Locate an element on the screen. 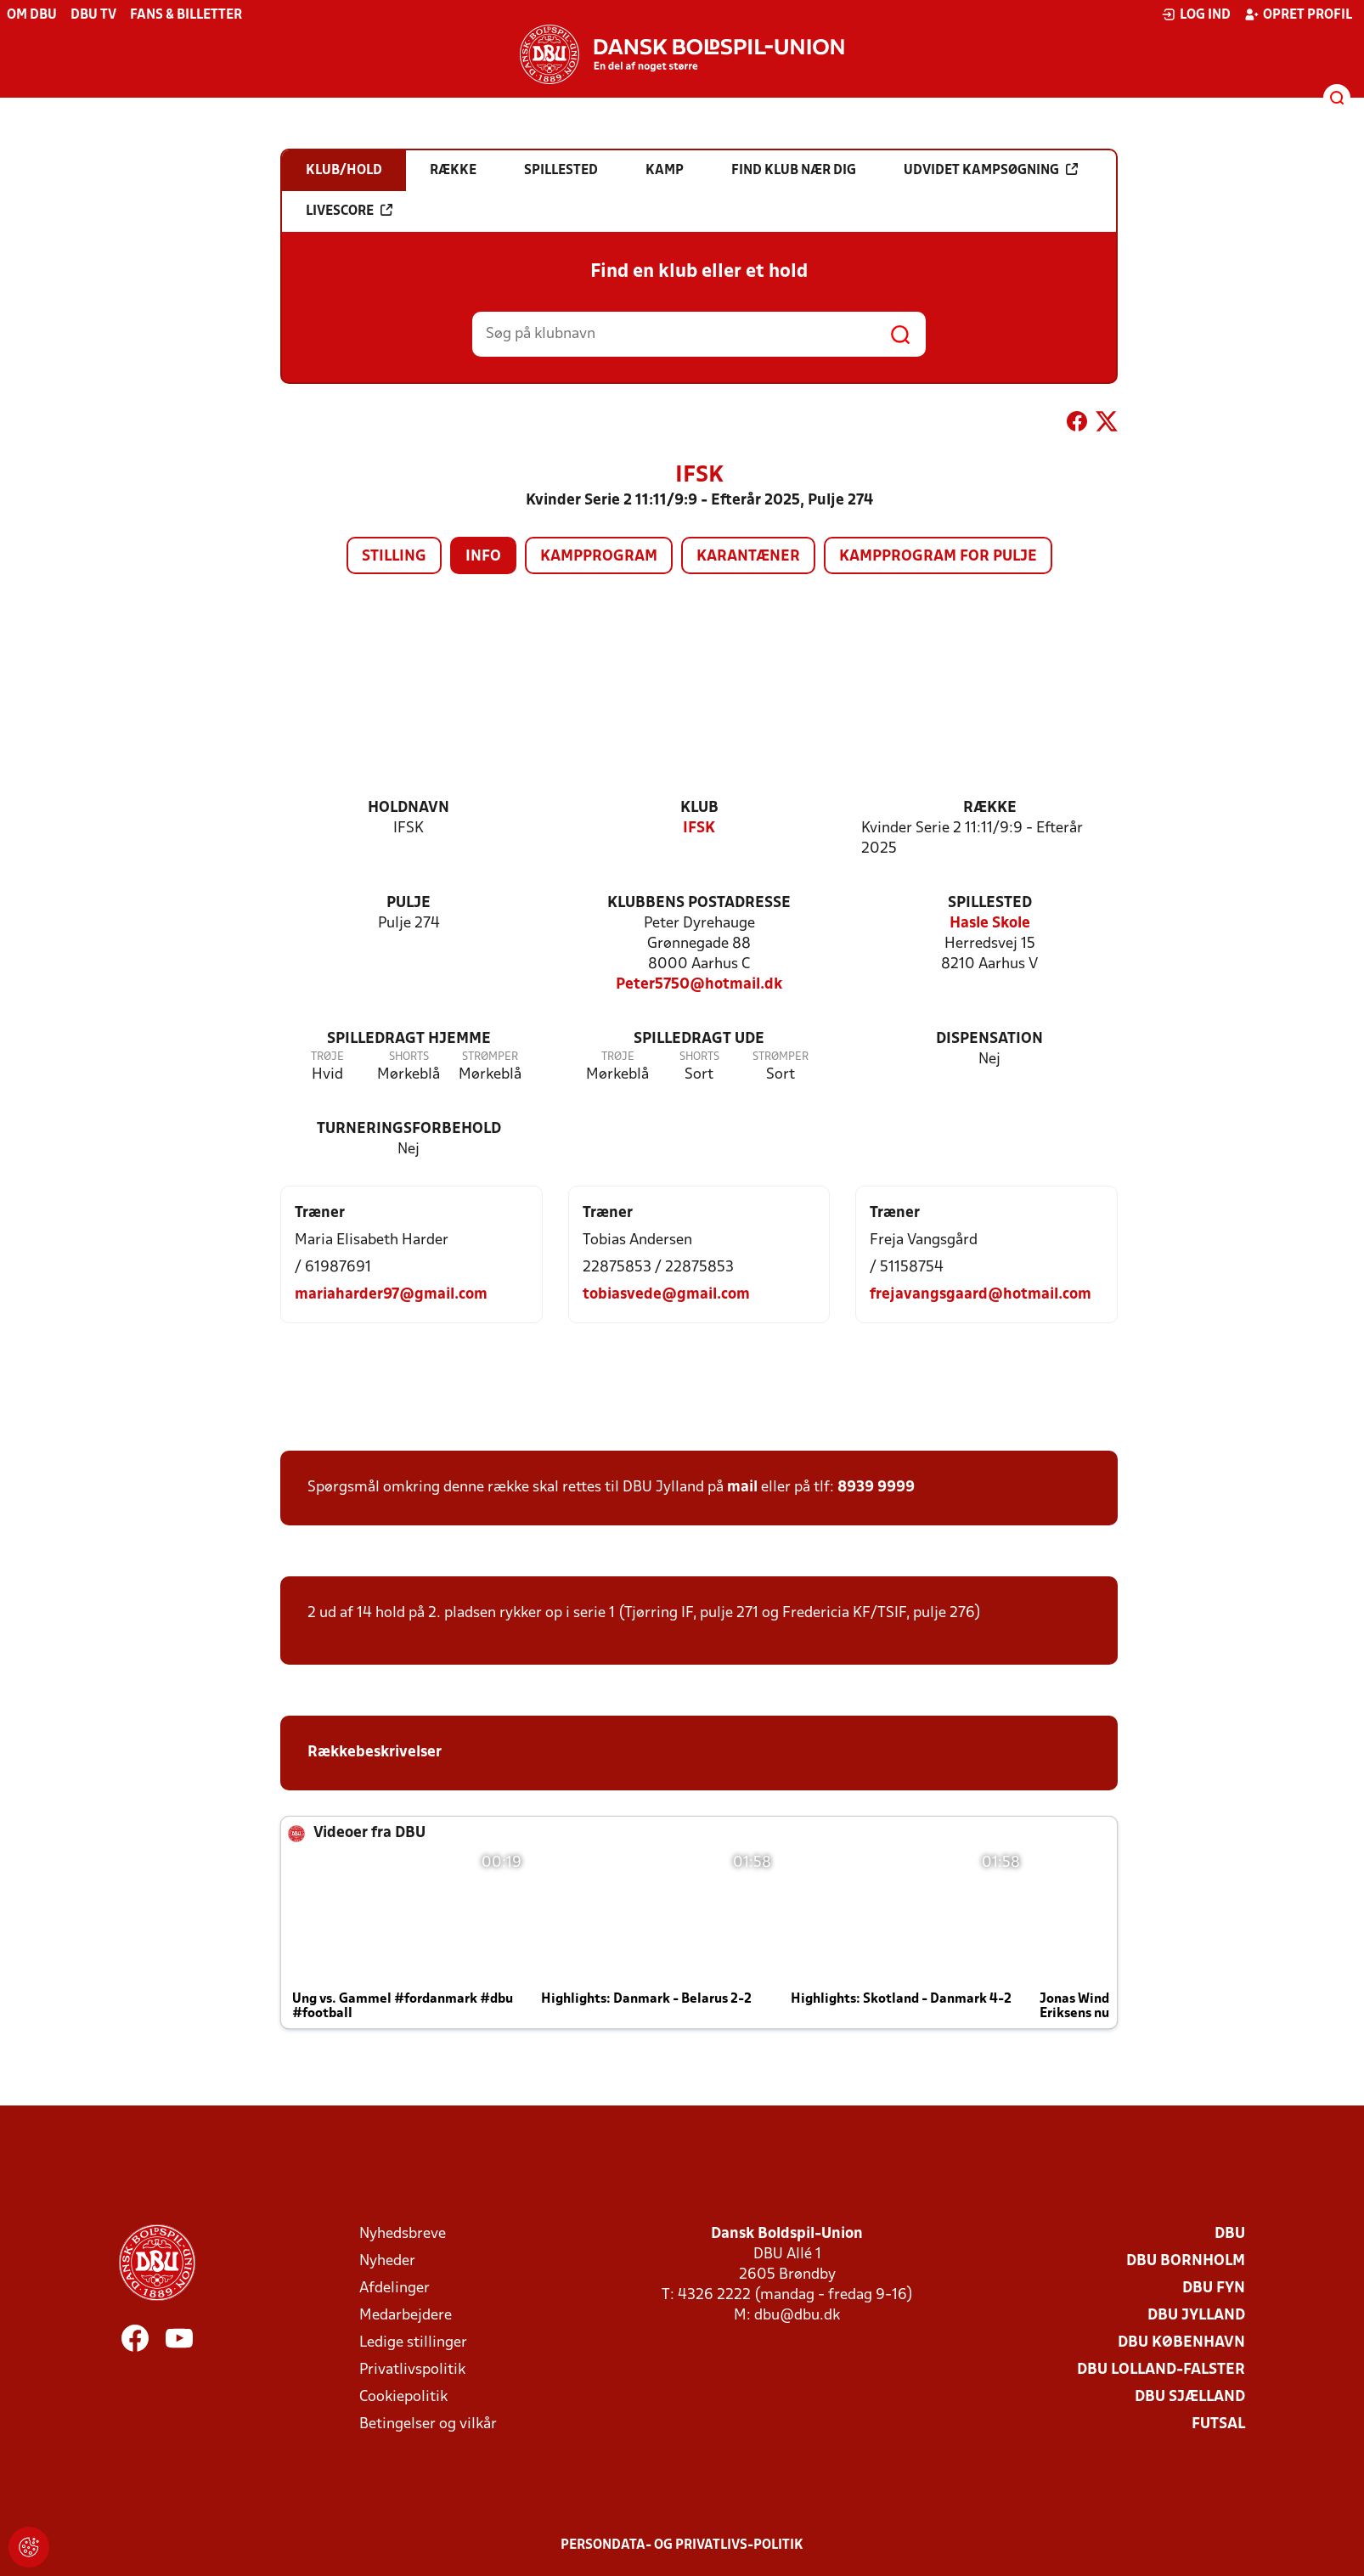 The width and height of the screenshot is (1364, 2576). Betingelser og vilkår is located at coordinates (428, 2424).